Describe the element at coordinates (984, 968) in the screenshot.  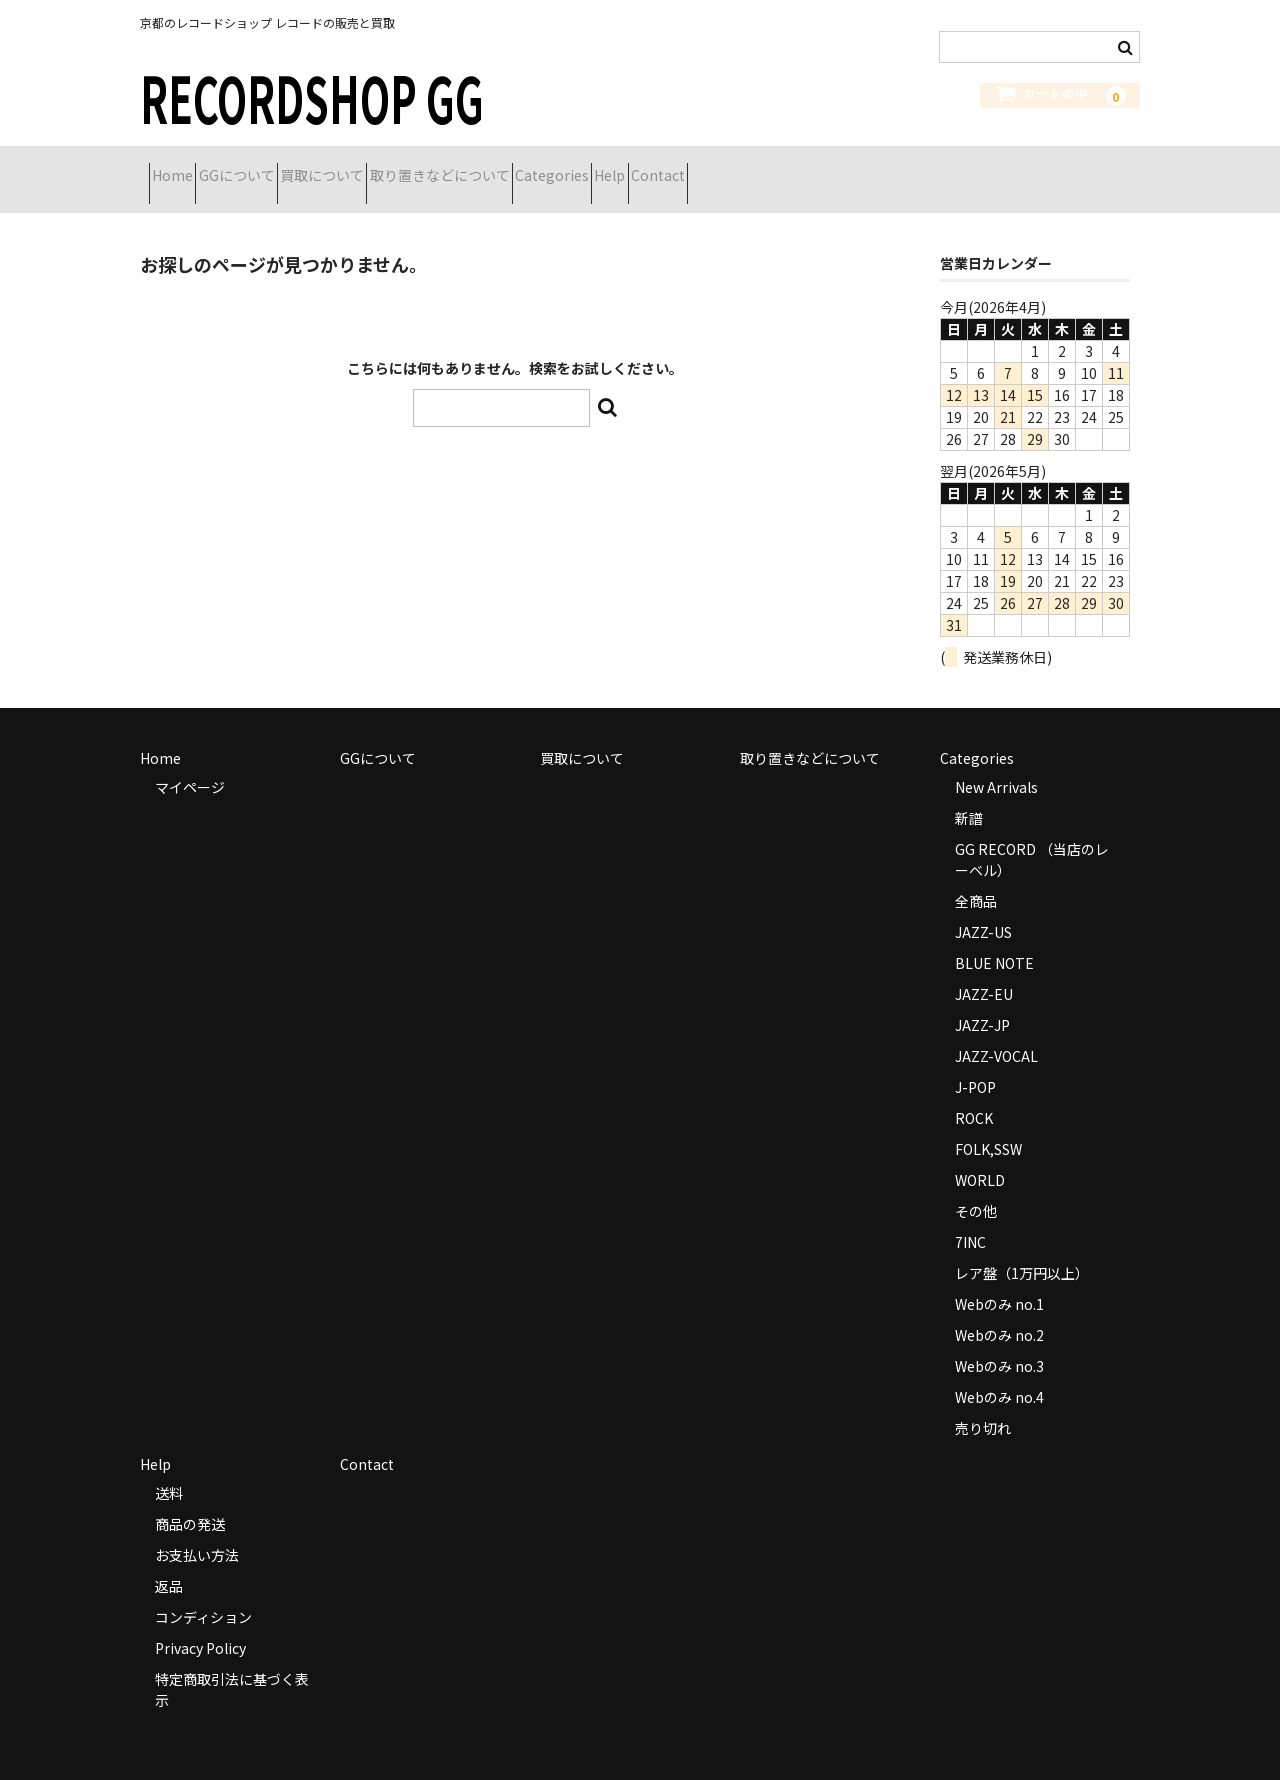
I see `JAZZ-EU` at that location.